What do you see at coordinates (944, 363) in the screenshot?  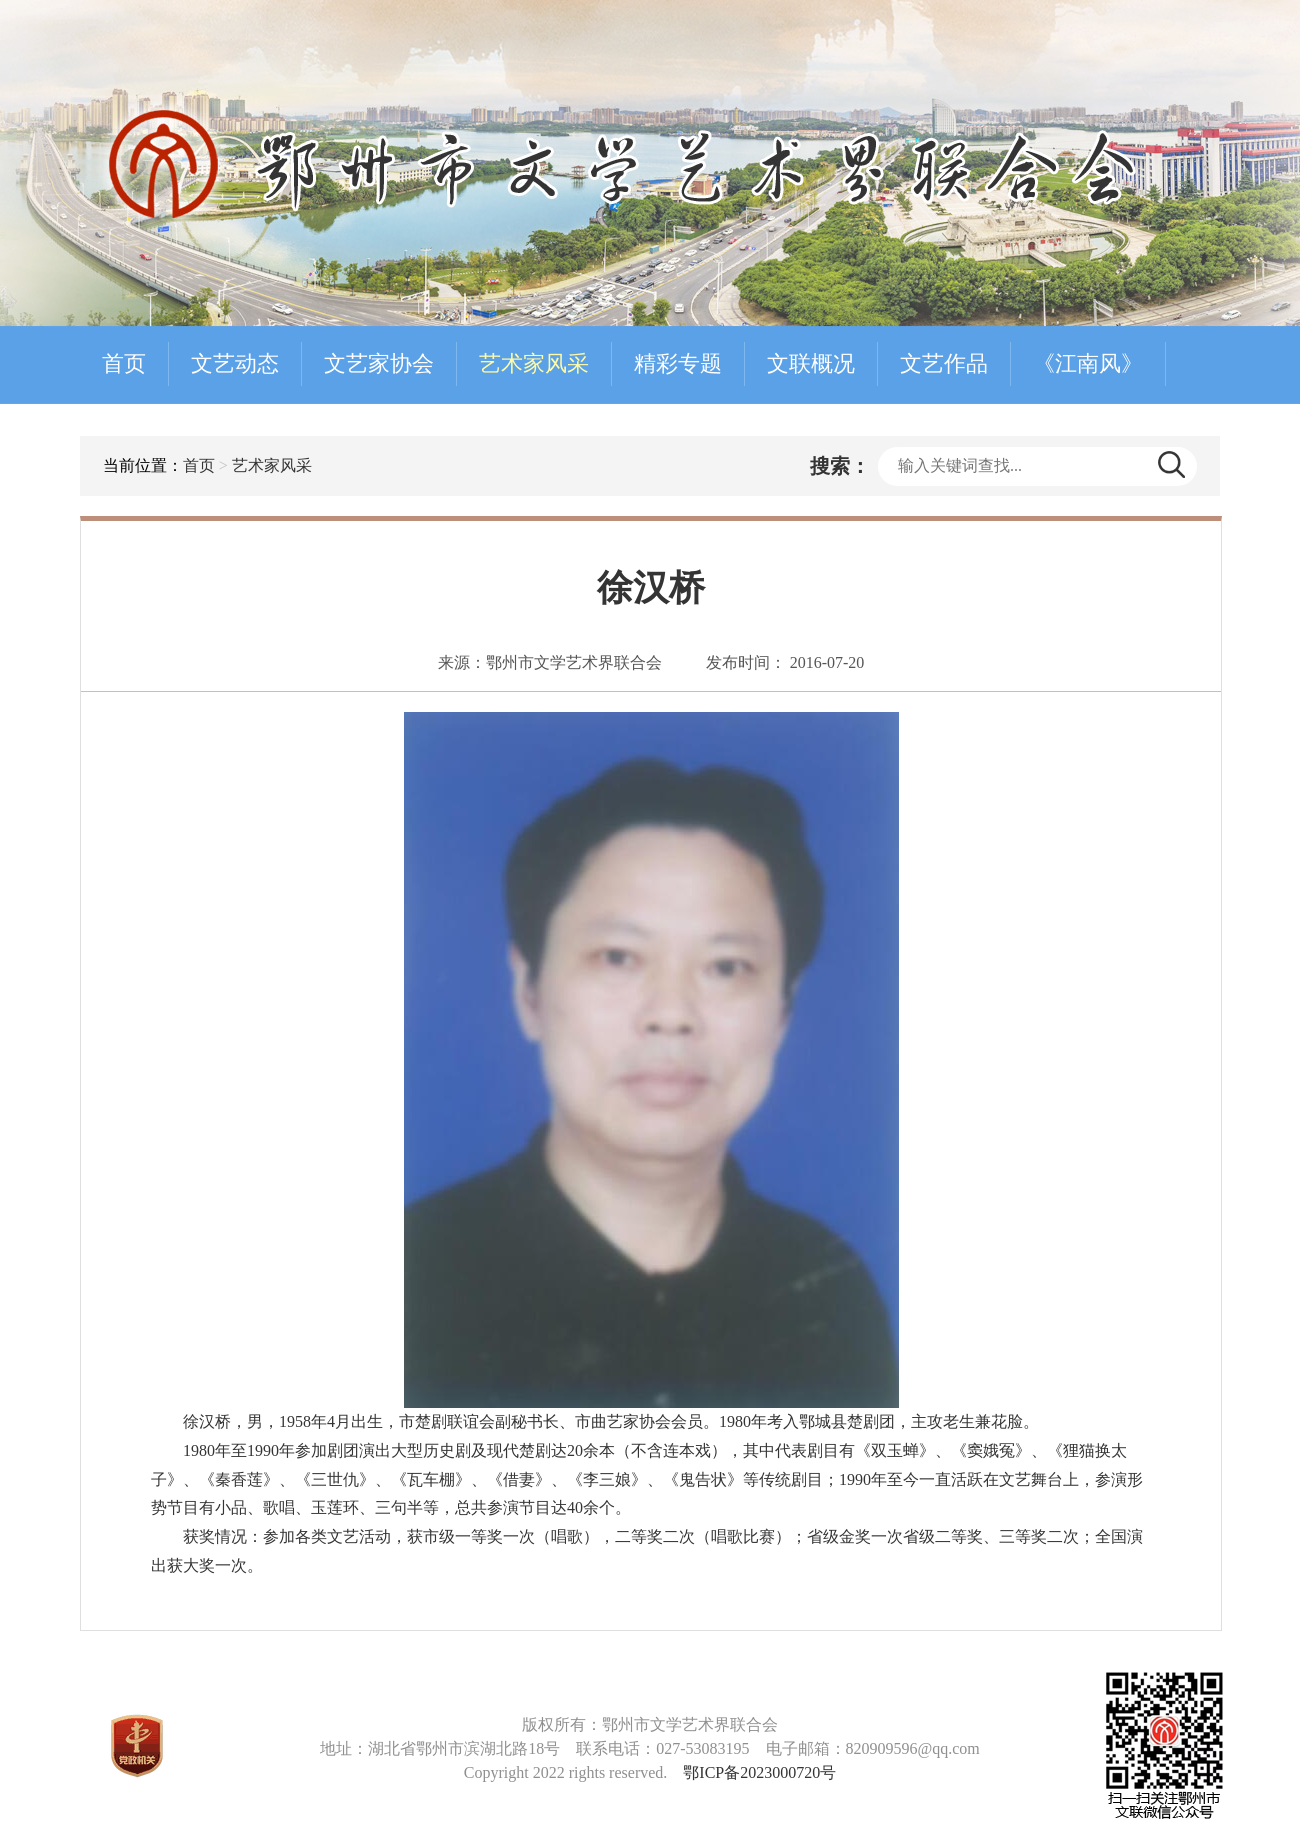 I see `文艺作品` at bounding box center [944, 363].